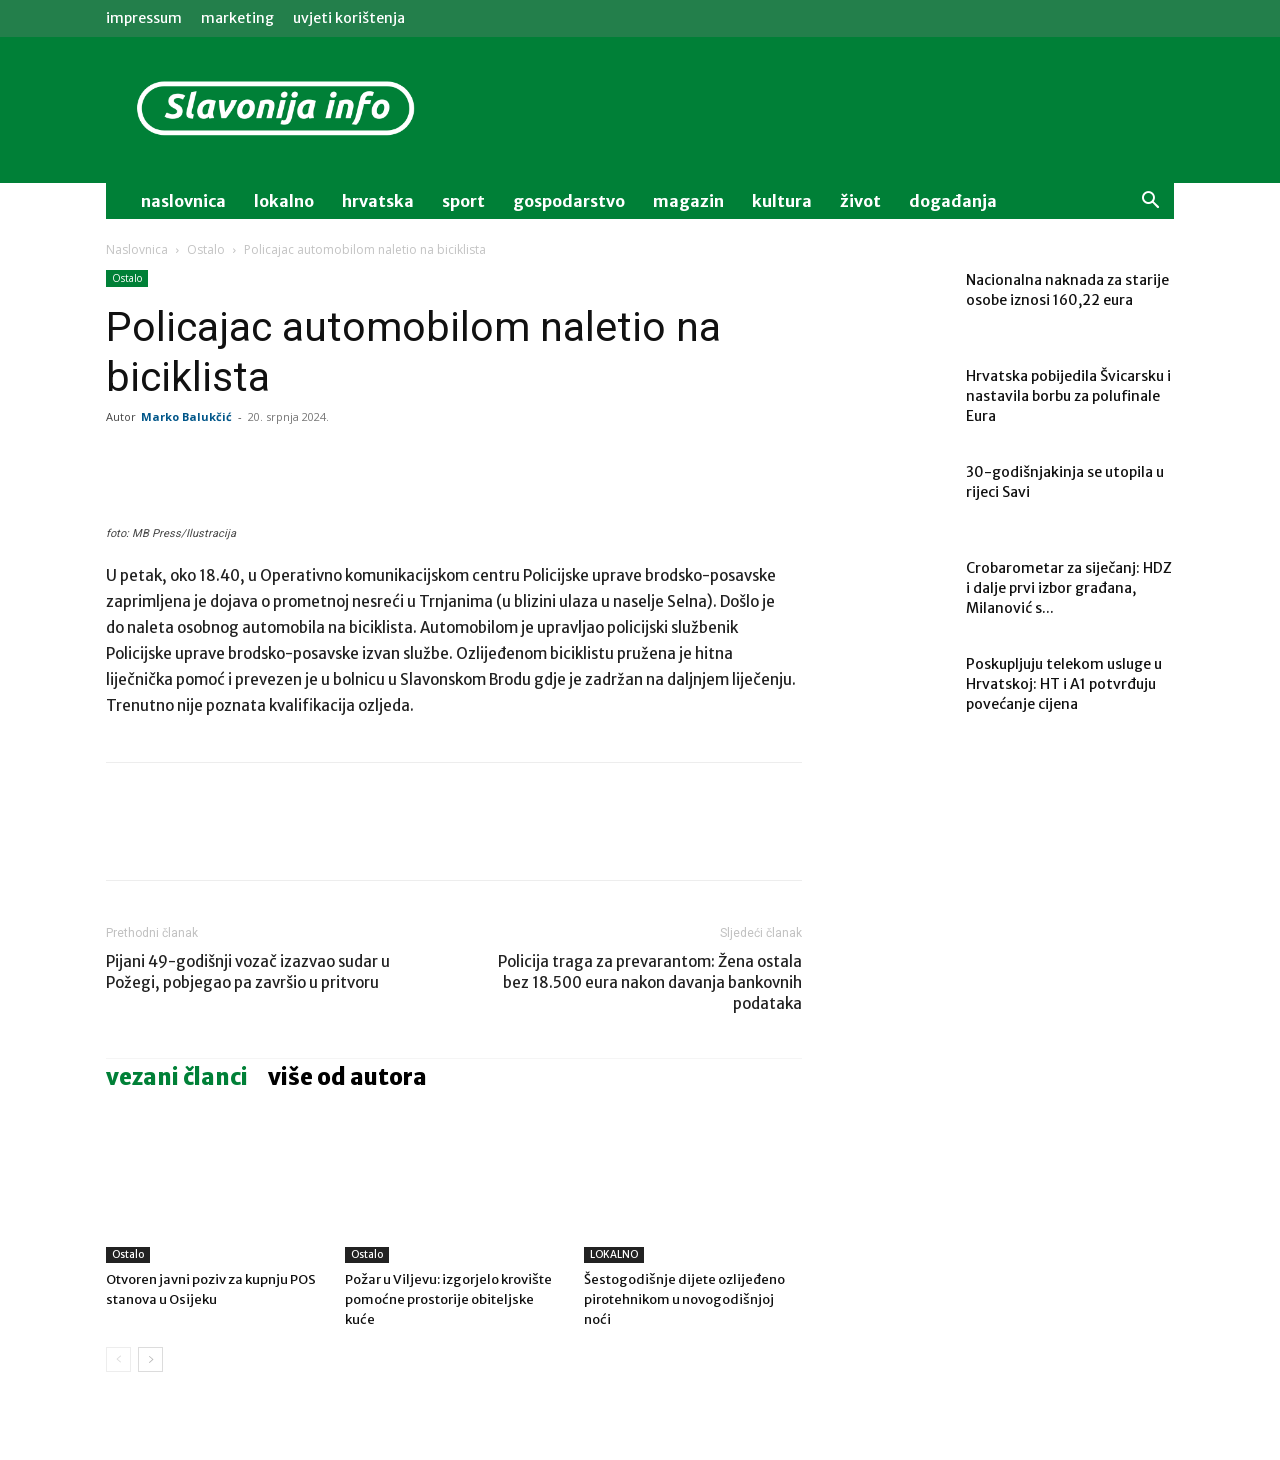  Describe the element at coordinates (284, 201) in the screenshot. I see `lokalno` at that location.